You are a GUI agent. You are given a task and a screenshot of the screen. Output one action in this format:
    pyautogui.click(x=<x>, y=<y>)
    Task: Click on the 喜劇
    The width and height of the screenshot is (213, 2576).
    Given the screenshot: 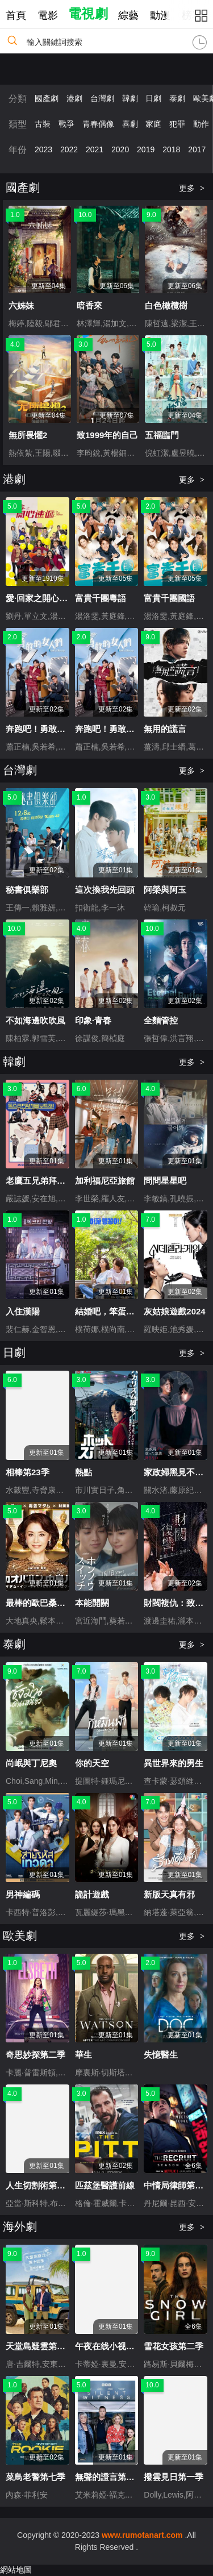 What is the action you would take?
    pyautogui.click(x=130, y=123)
    